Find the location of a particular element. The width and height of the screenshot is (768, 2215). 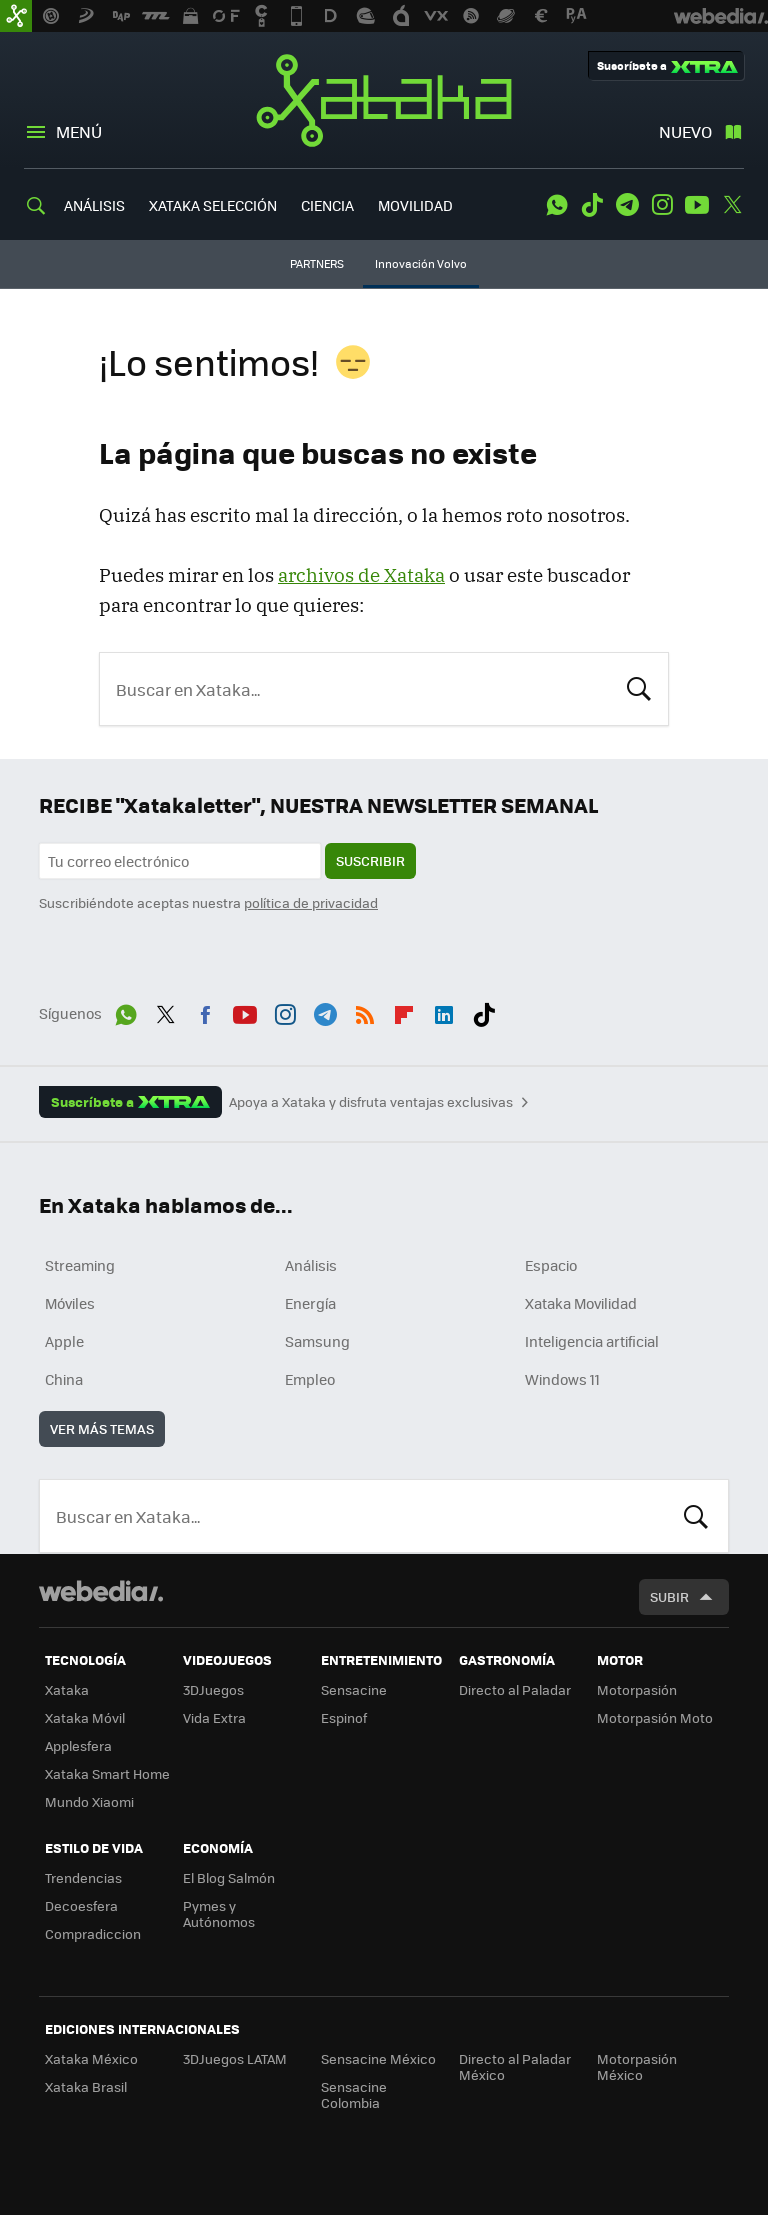

Ver más temas is located at coordinates (102, 1428).